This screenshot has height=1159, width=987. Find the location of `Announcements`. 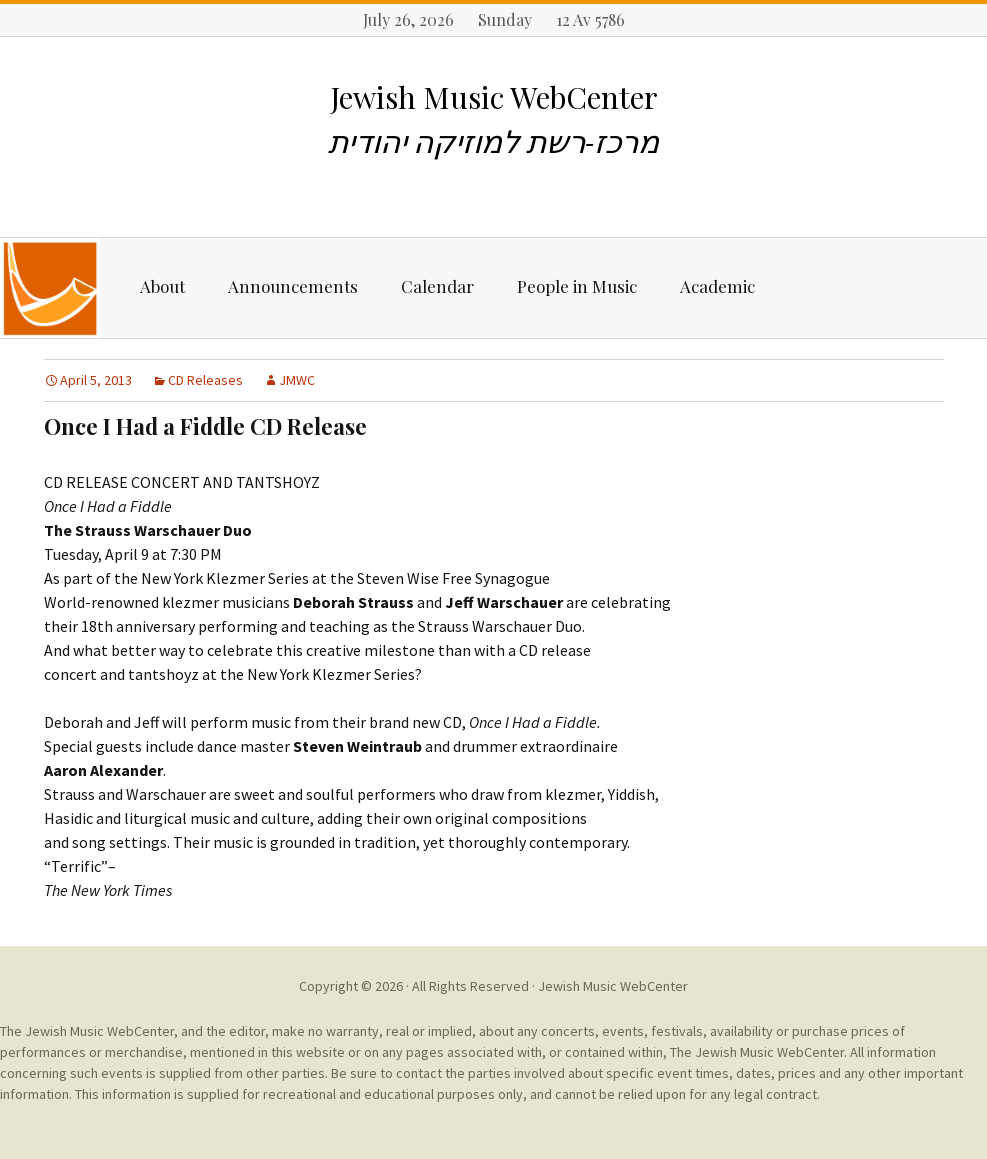

Announcements is located at coordinates (293, 286).